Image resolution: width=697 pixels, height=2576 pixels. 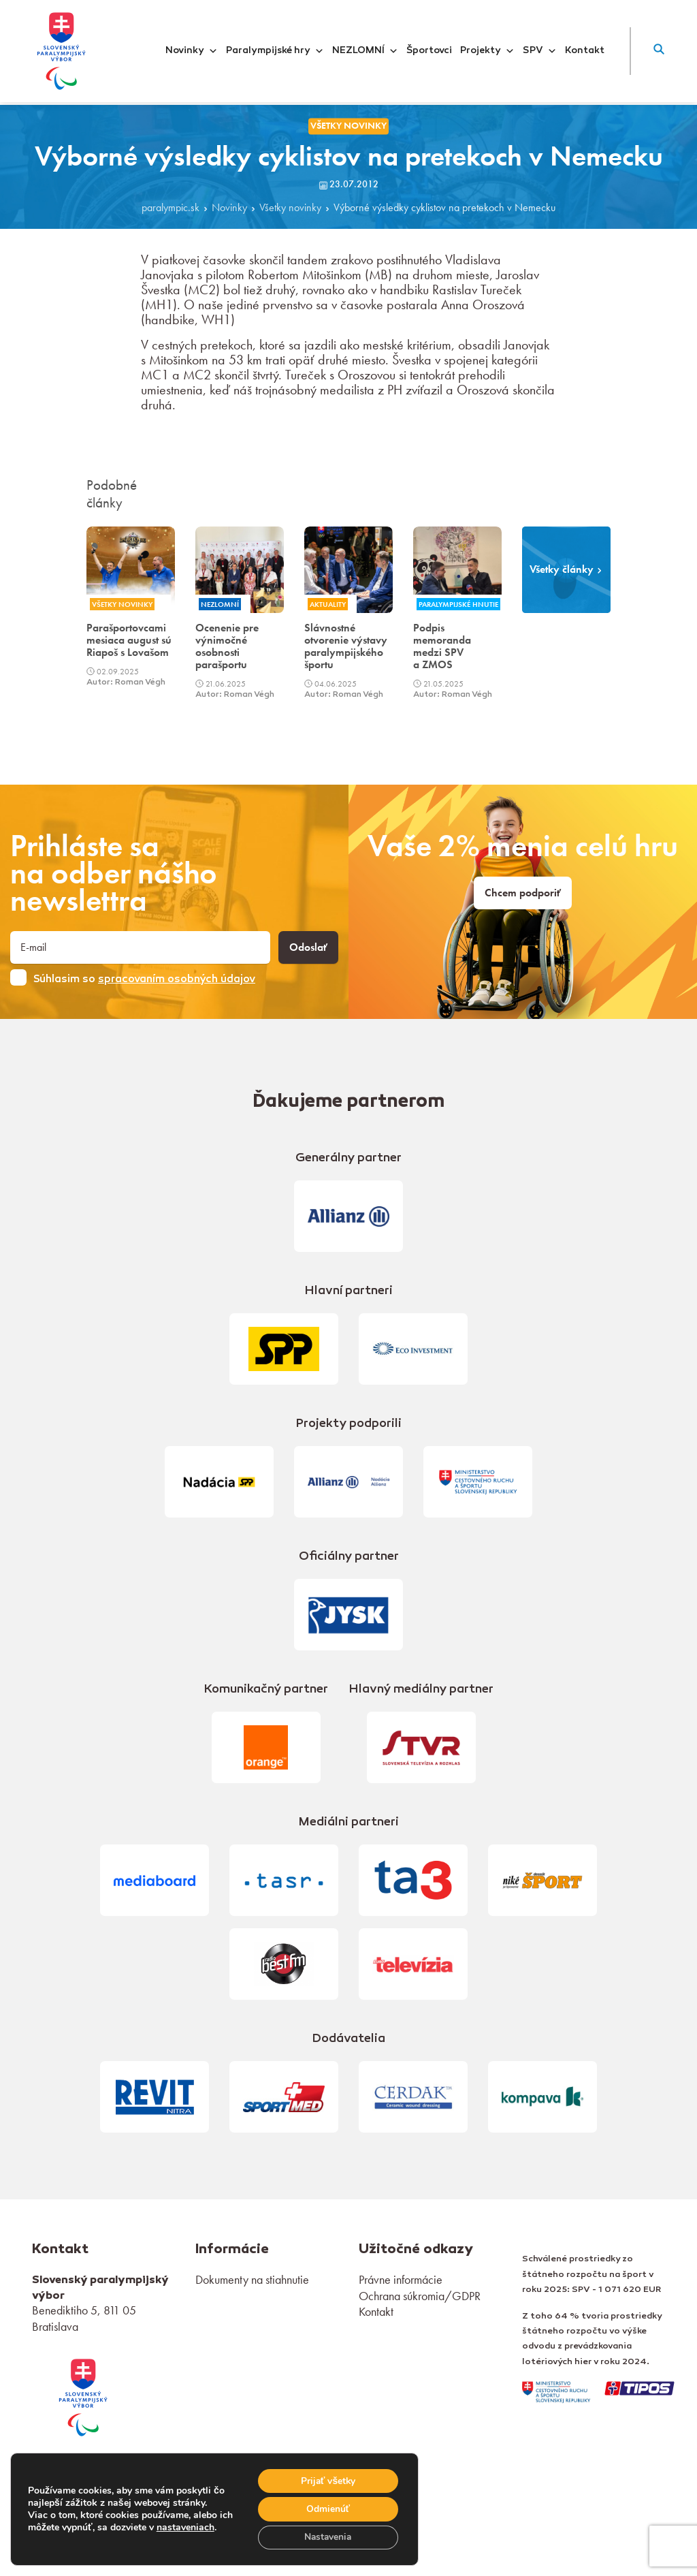 I want to click on Všetky novinky [link], so click(x=348, y=125).